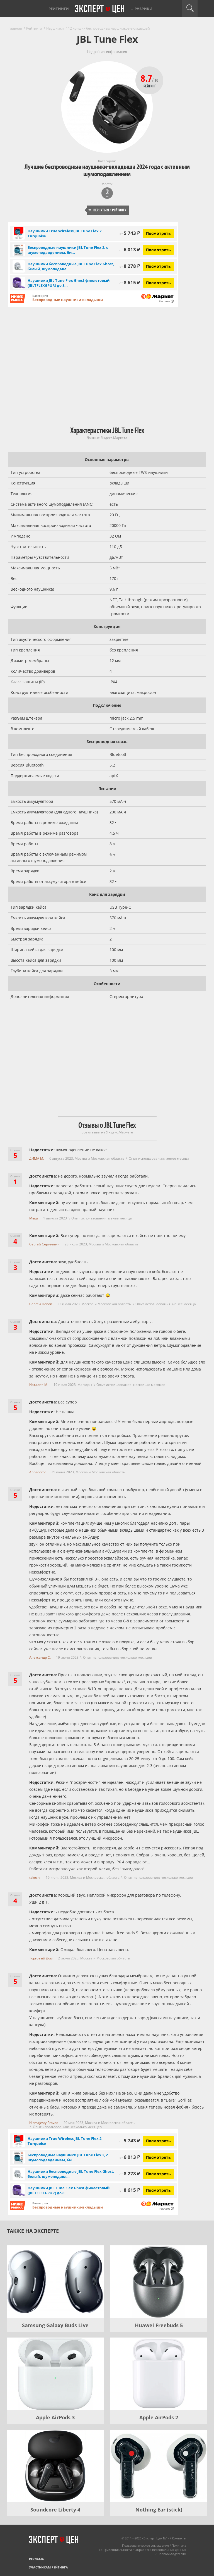  I want to click on Посмотреть [Посмотреть Наушники True Wireless JBL Tune Flex 2 Turquoise на Яндекс Маркете], so click(158, 233).